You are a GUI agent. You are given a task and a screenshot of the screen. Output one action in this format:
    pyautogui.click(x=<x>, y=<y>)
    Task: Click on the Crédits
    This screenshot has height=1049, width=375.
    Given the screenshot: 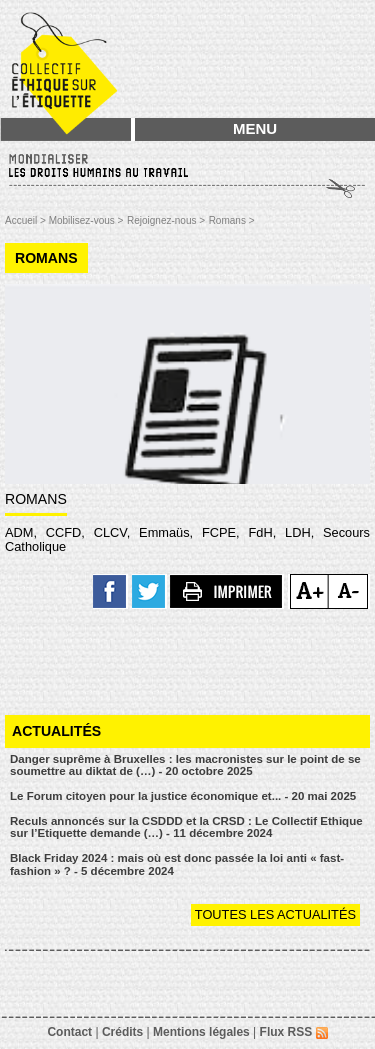 What is the action you would take?
    pyautogui.click(x=122, y=1032)
    